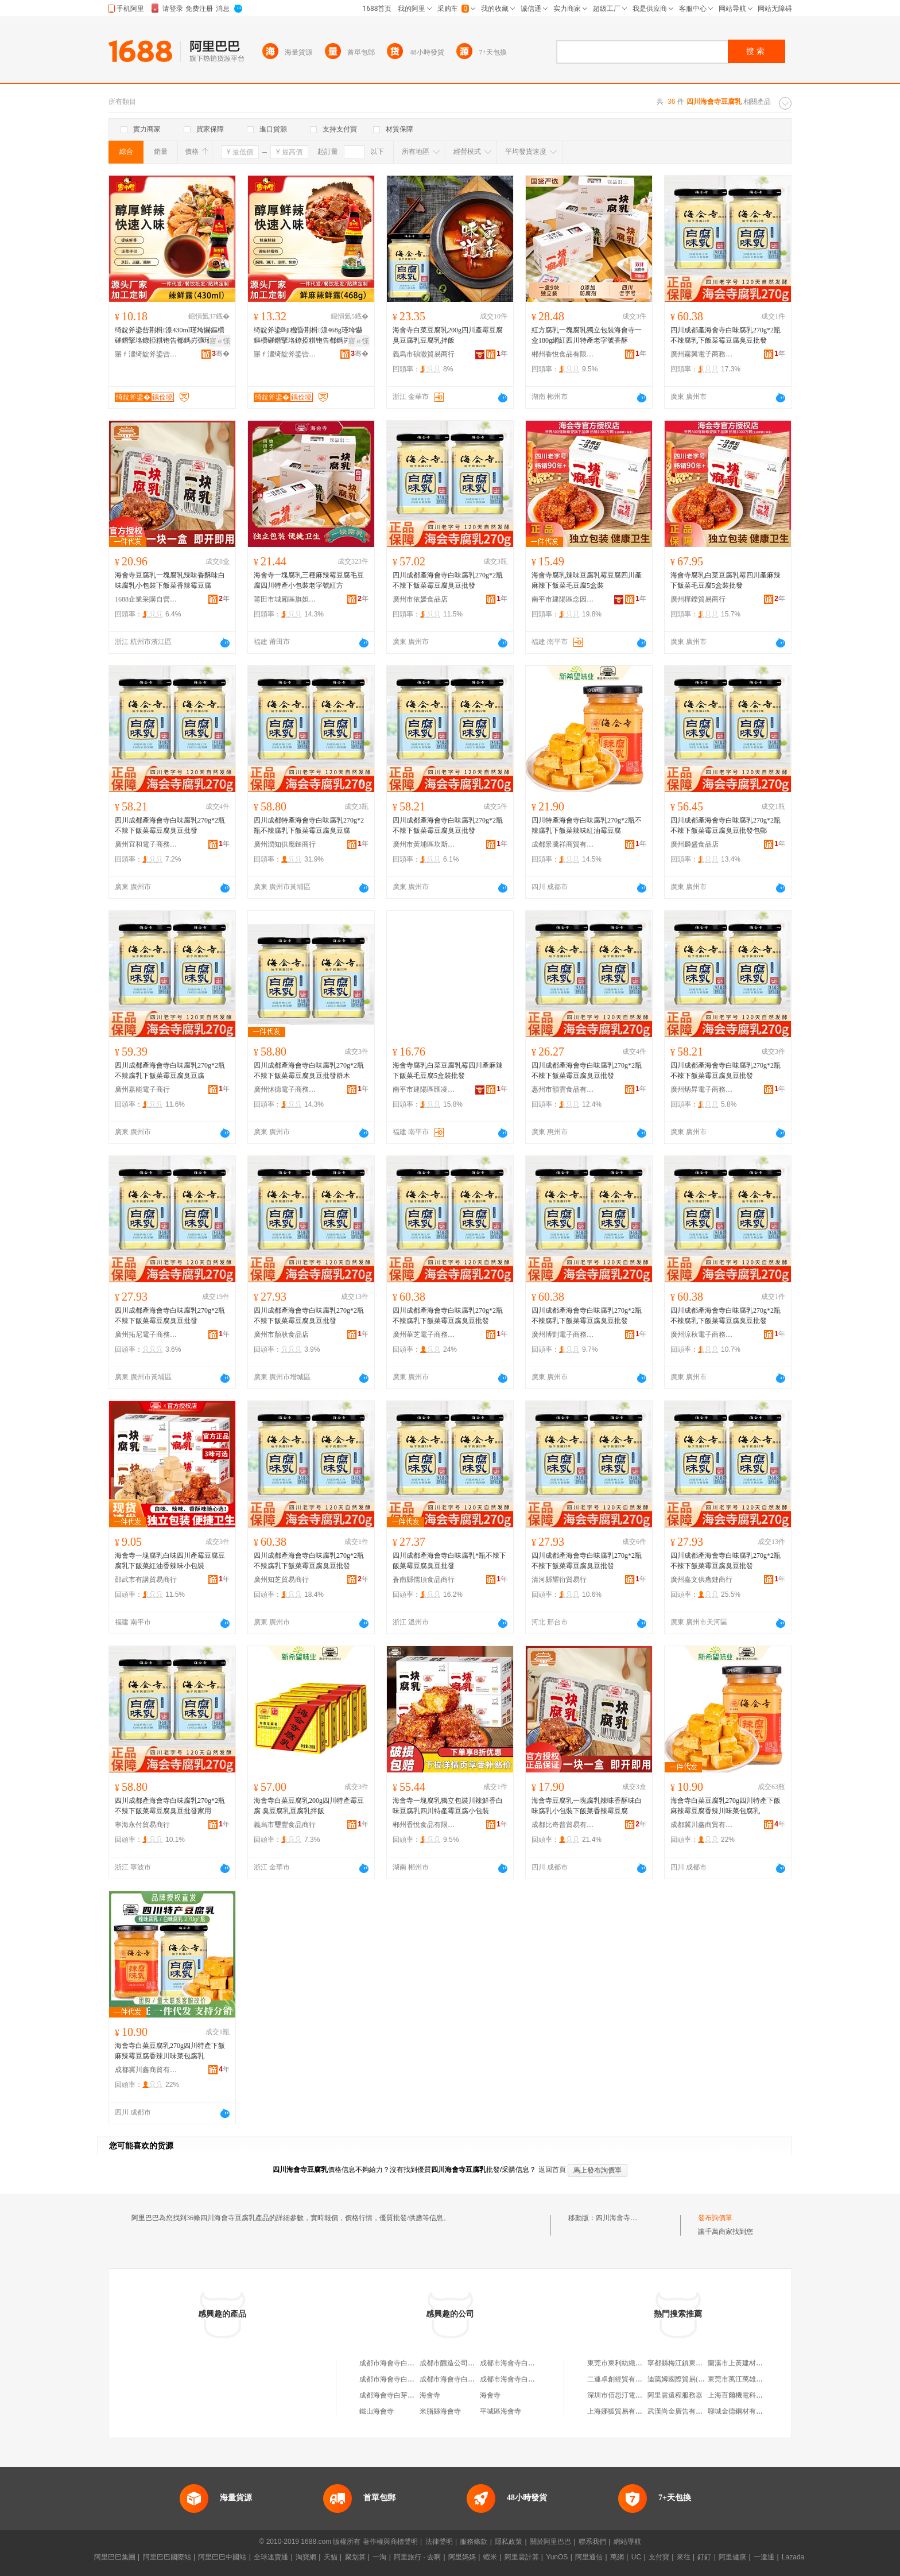 The height and width of the screenshot is (2576, 900). Describe the element at coordinates (621, 2411) in the screenshot. I see `上海娜狐貿易有限公司` at that location.